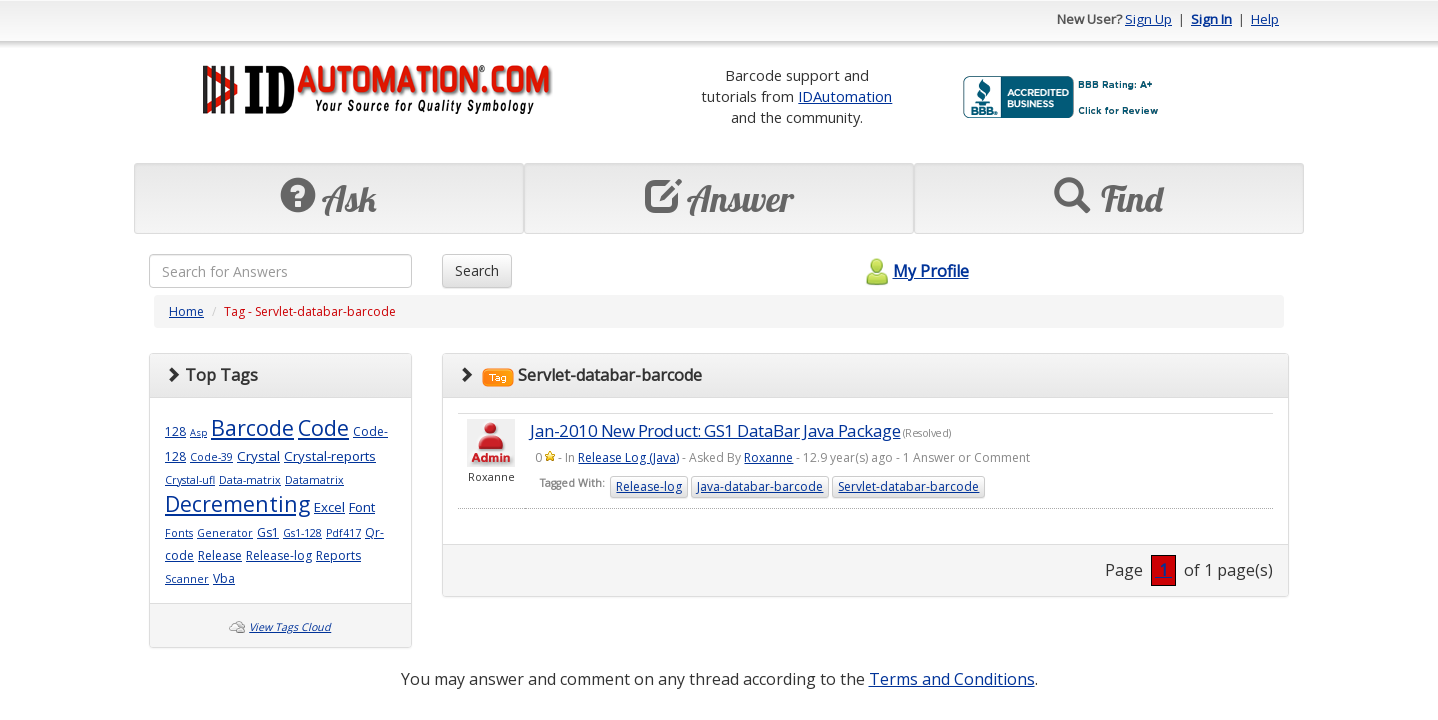 The height and width of the screenshot is (720, 1438). What do you see at coordinates (252, 427) in the screenshot?
I see `Barcode` at bounding box center [252, 427].